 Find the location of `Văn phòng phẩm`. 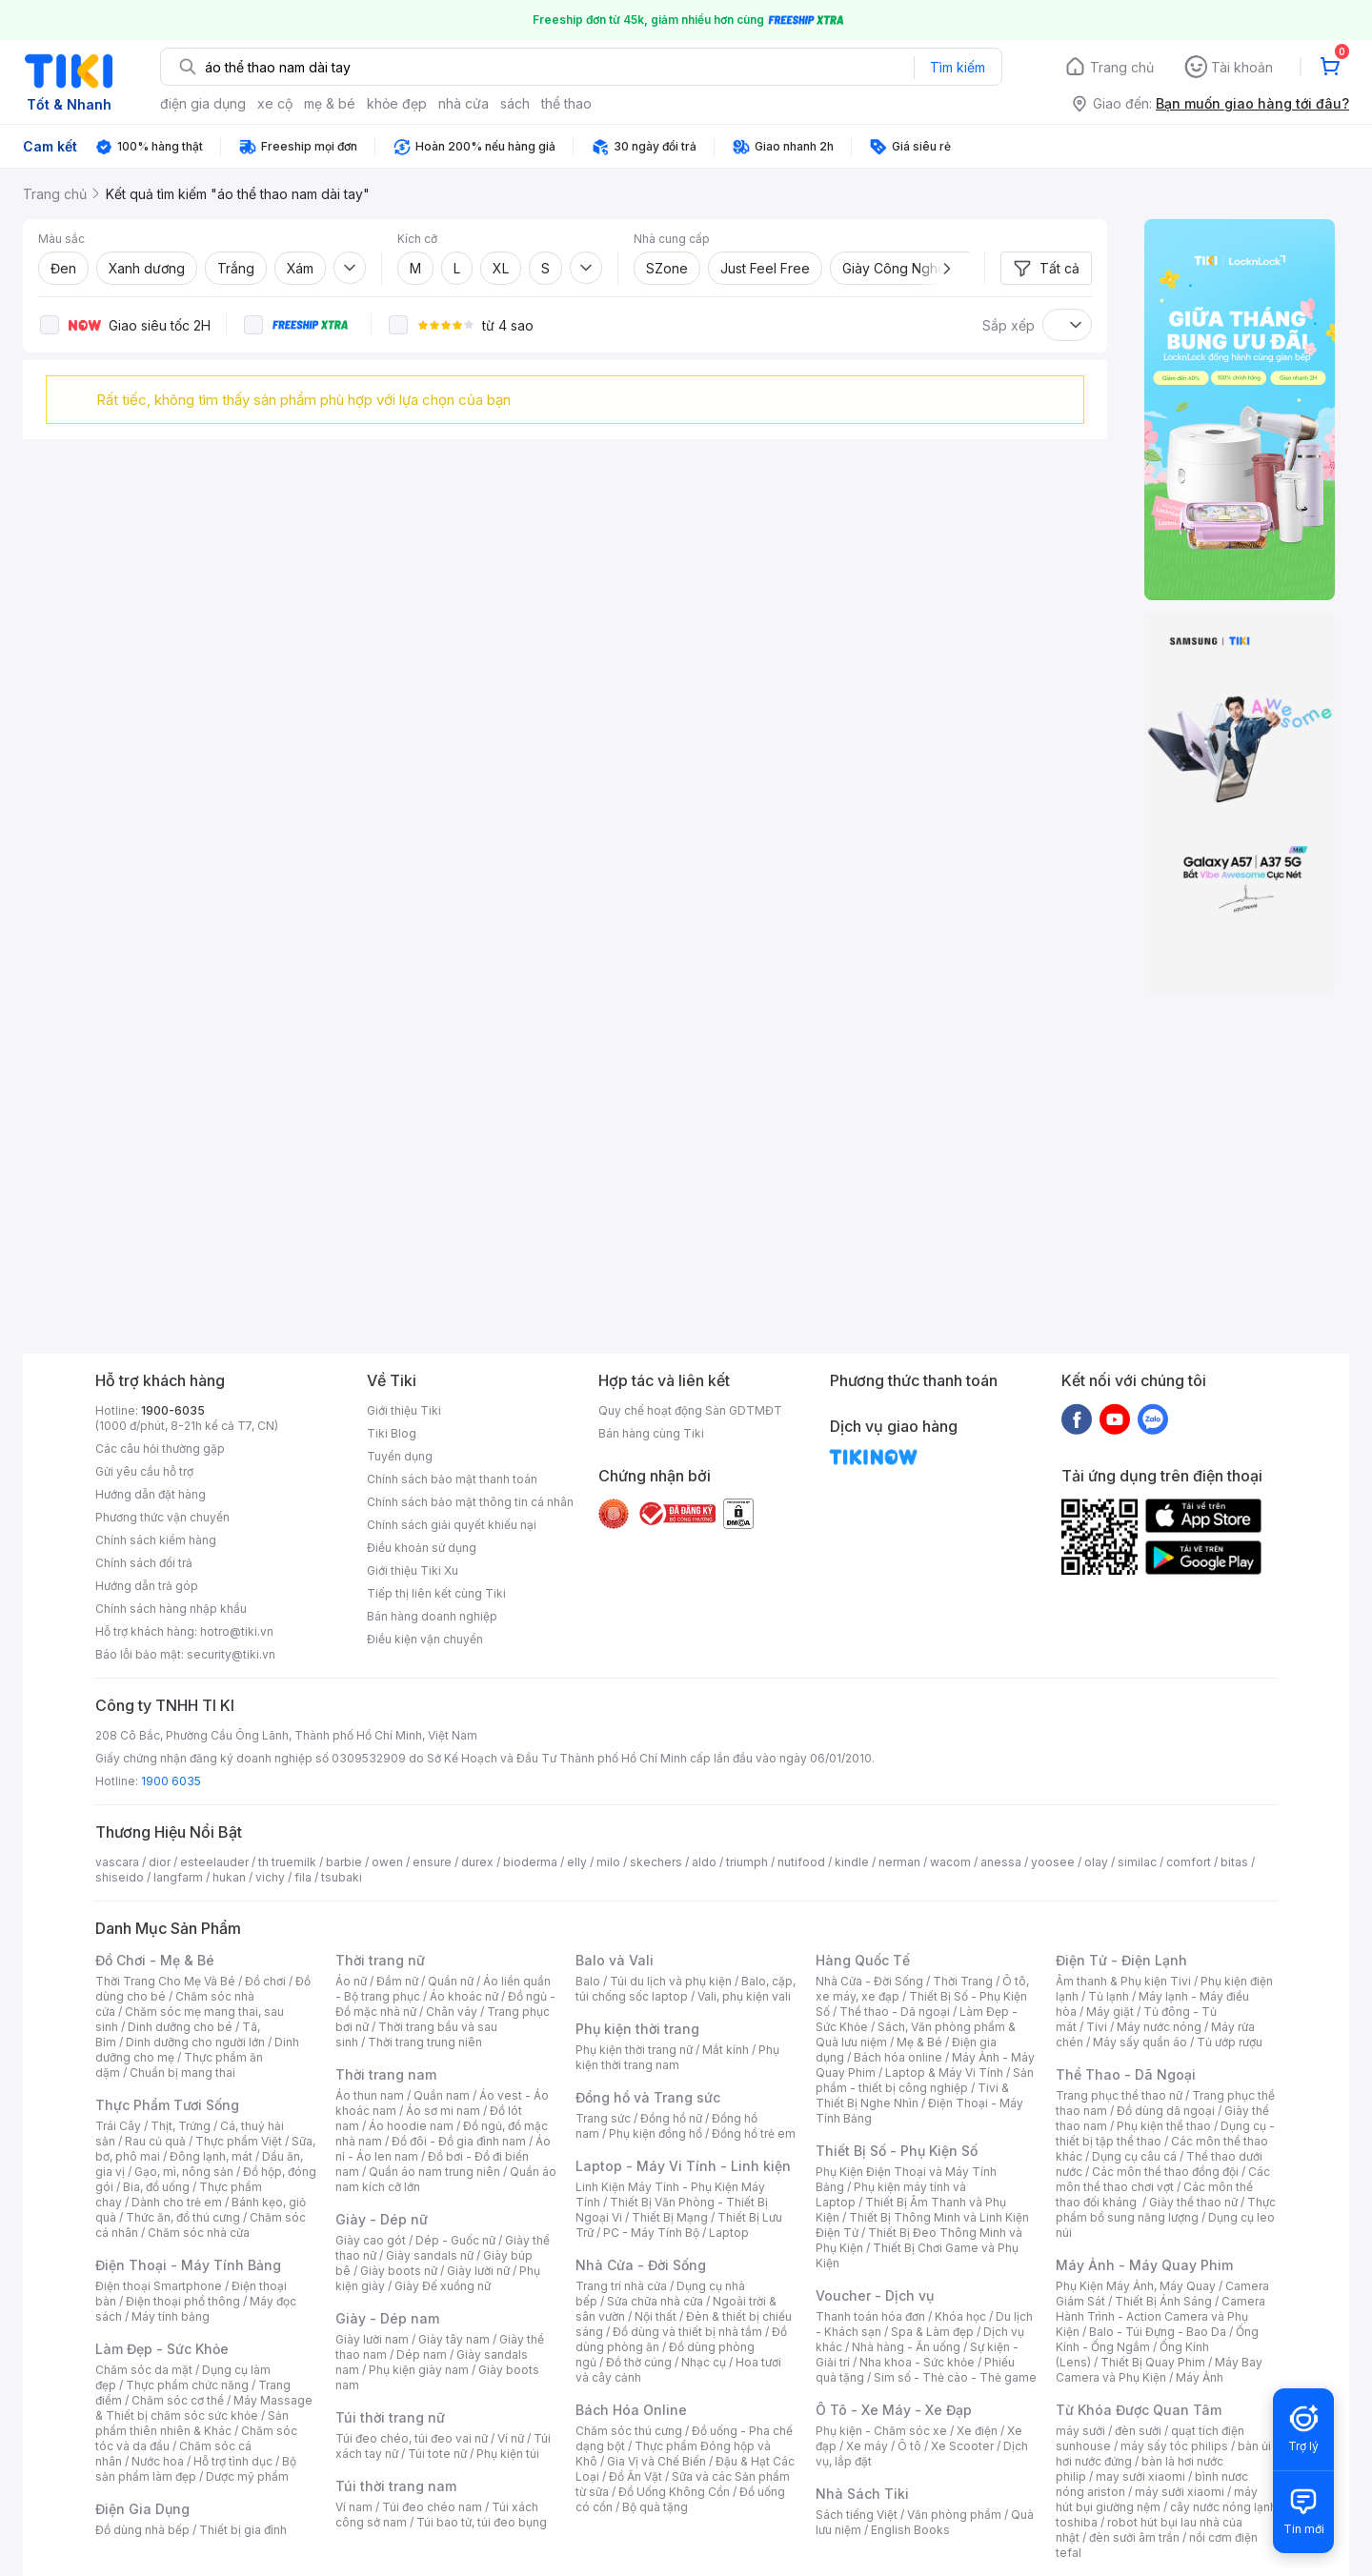

Văn phòng phẩm is located at coordinates (954, 2514).